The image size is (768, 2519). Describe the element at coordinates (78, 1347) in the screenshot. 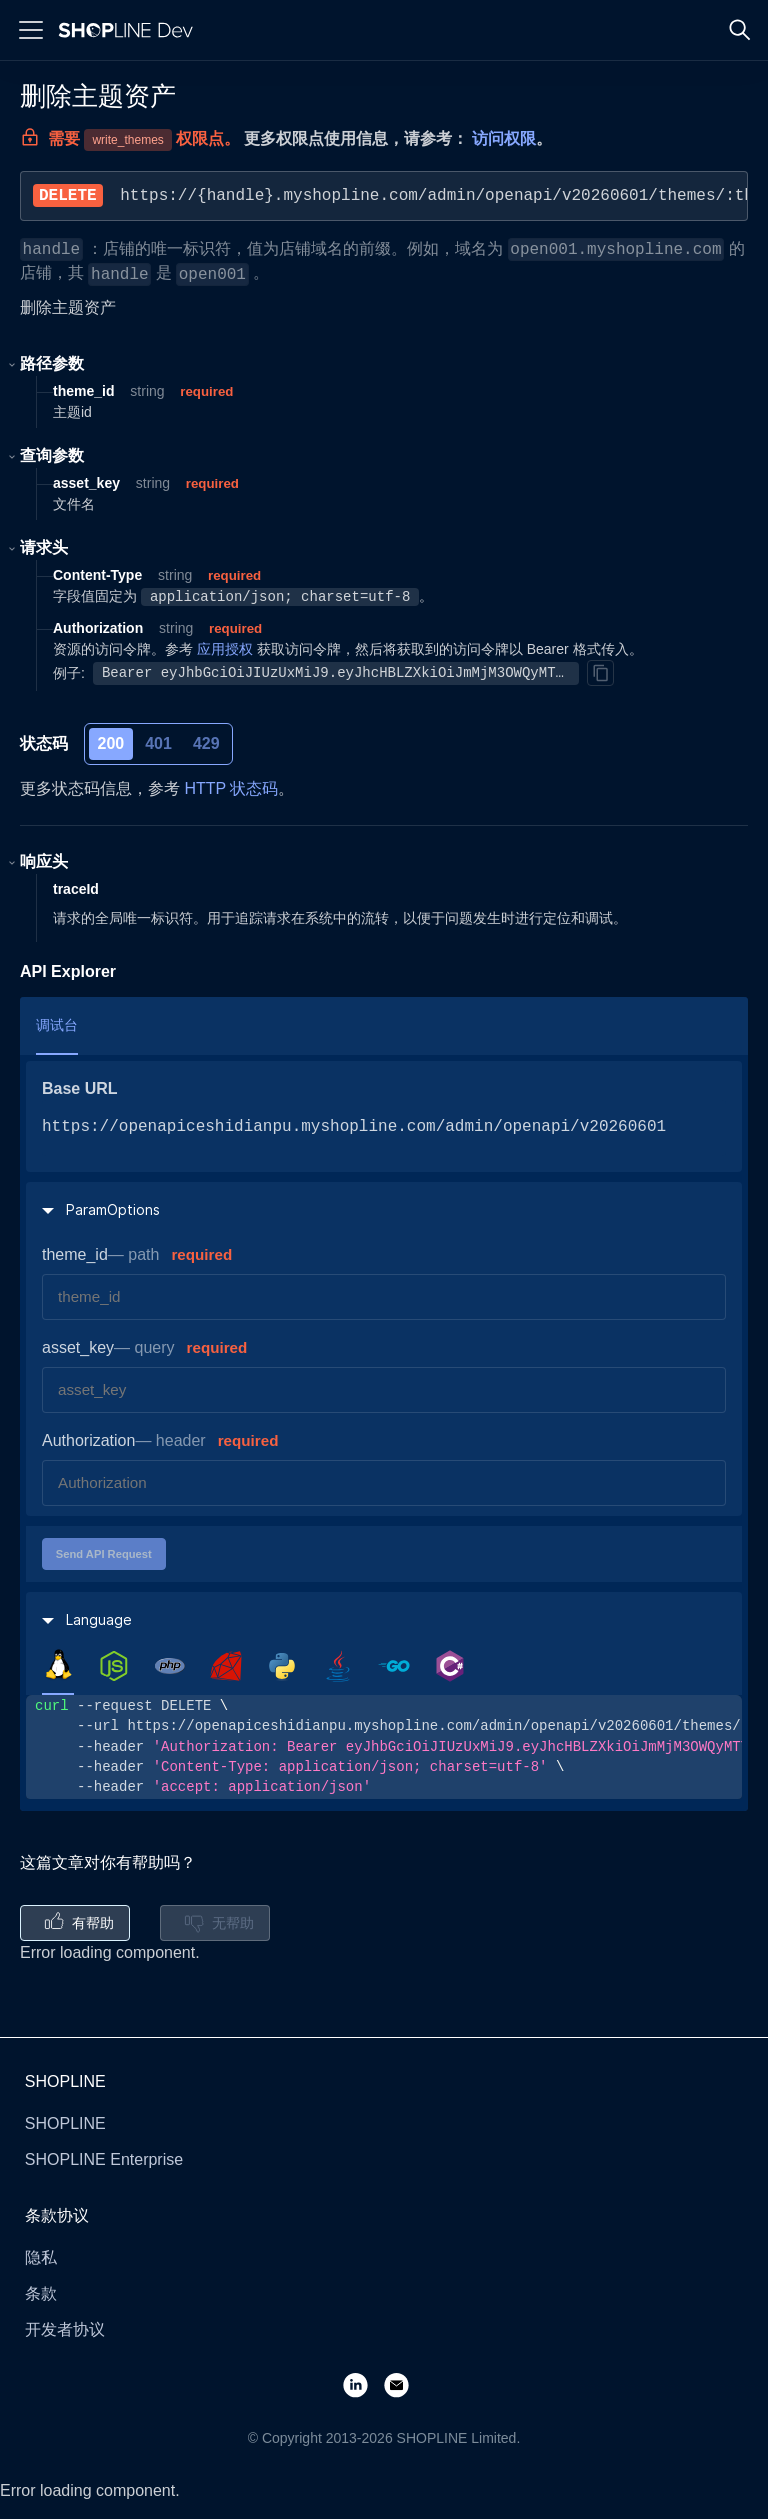

I see `asset_key` at that location.